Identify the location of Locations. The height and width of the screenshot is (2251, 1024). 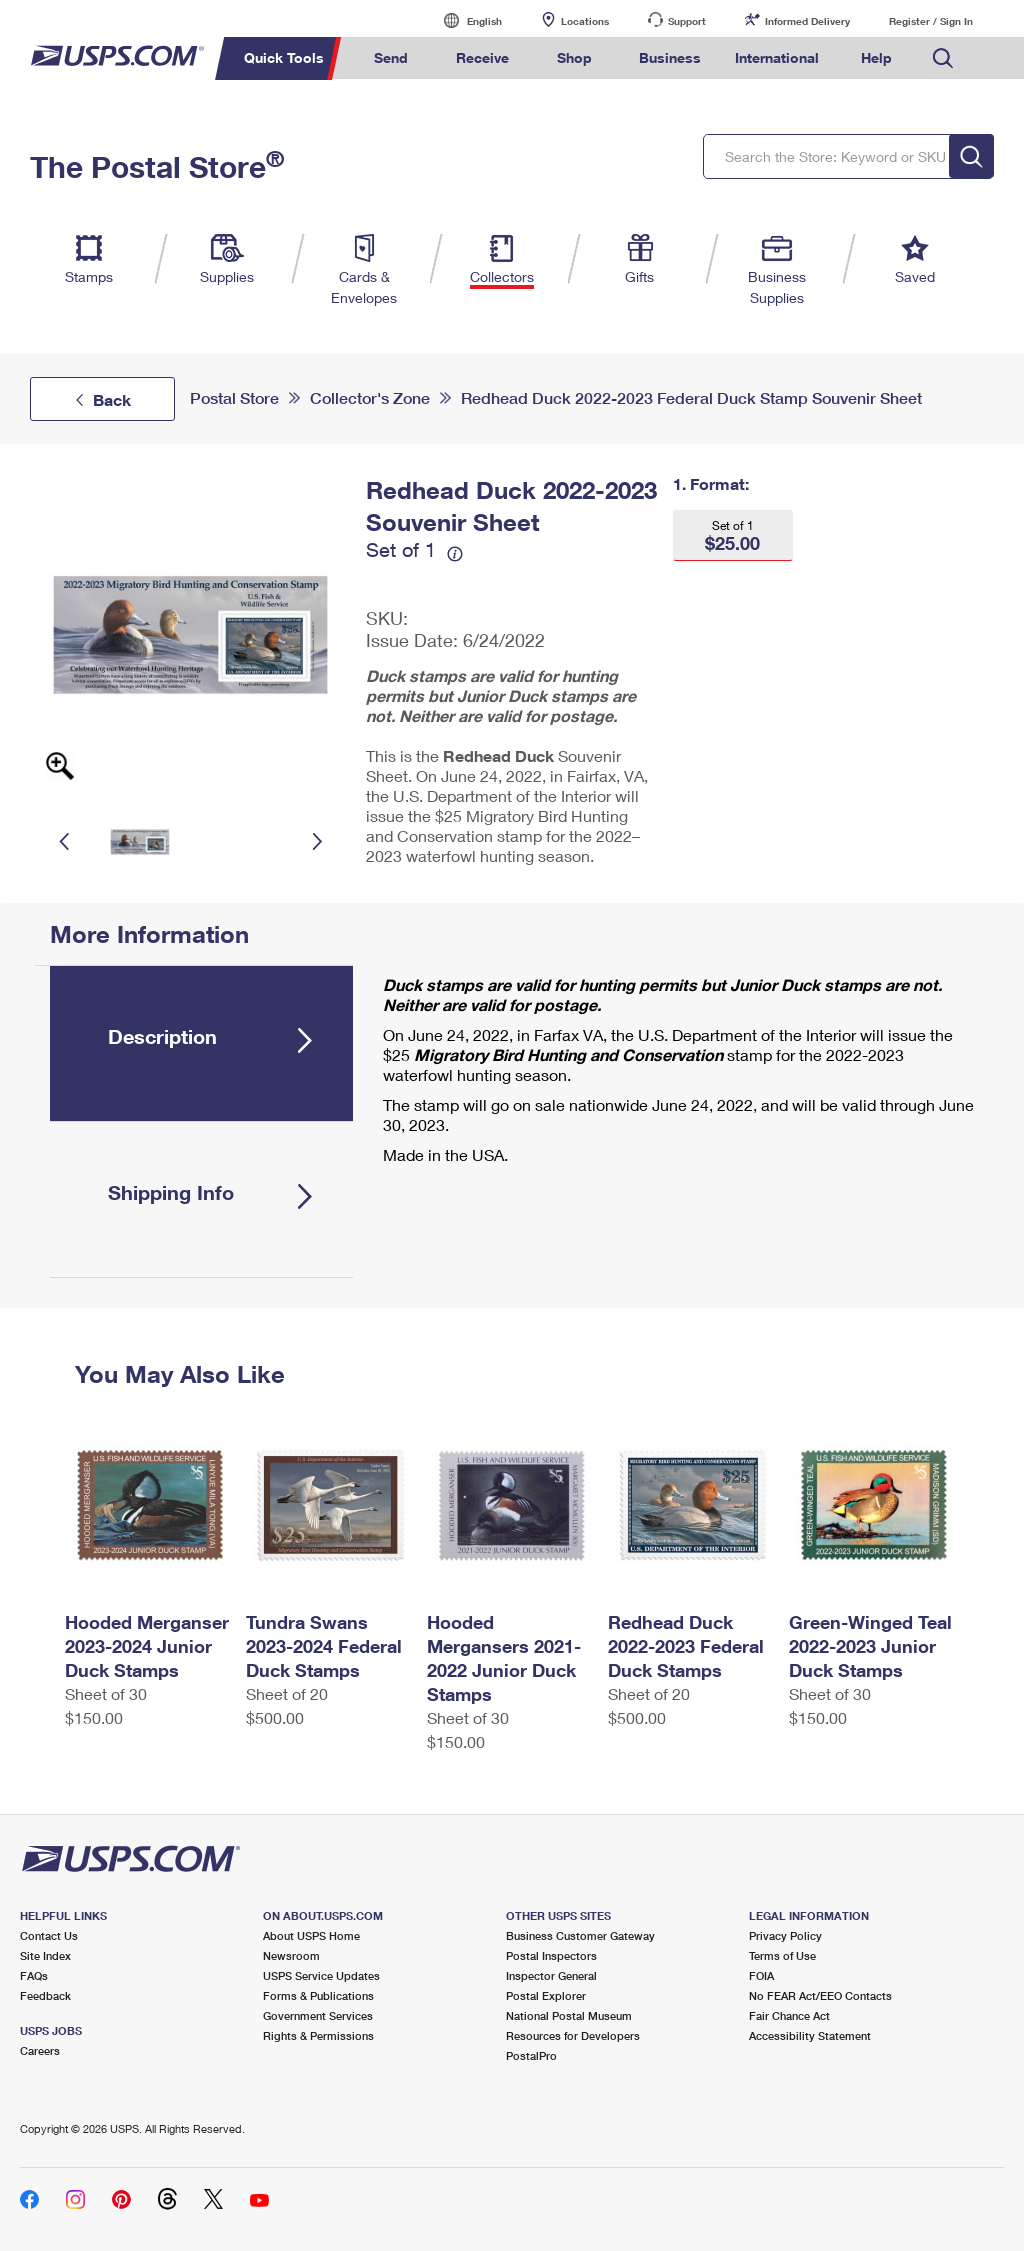
(585, 21).